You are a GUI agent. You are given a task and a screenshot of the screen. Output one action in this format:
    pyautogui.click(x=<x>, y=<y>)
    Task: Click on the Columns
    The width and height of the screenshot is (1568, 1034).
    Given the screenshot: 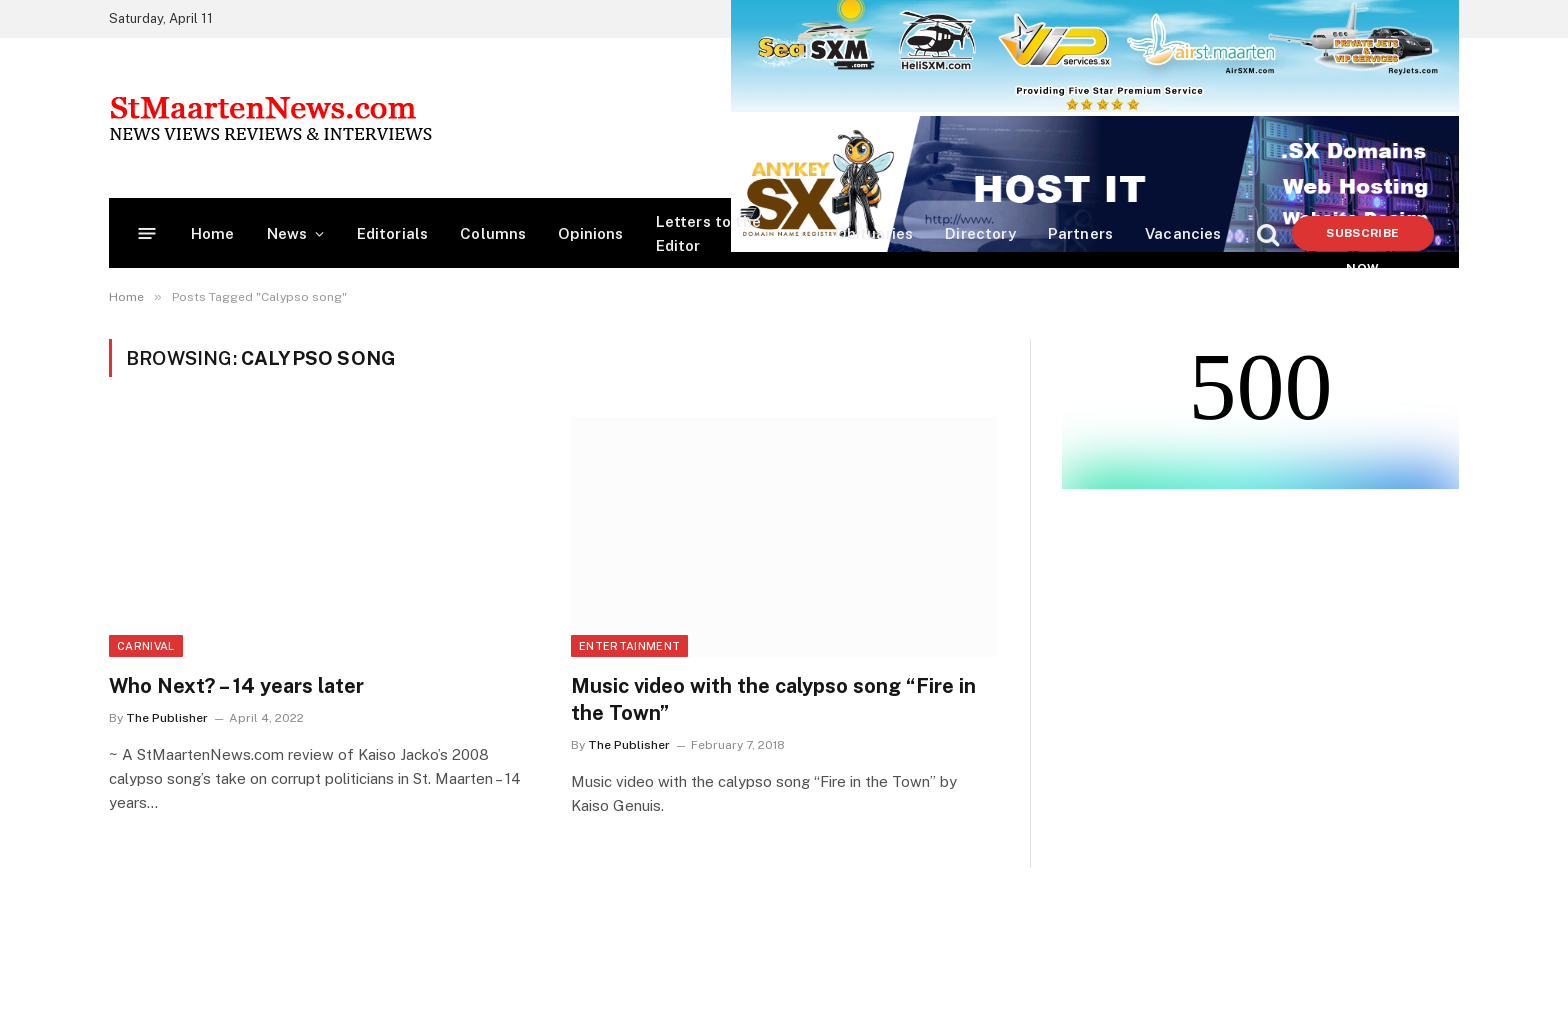 What is the action you would take?
    pyautogui.click(x=493, y=233)
    